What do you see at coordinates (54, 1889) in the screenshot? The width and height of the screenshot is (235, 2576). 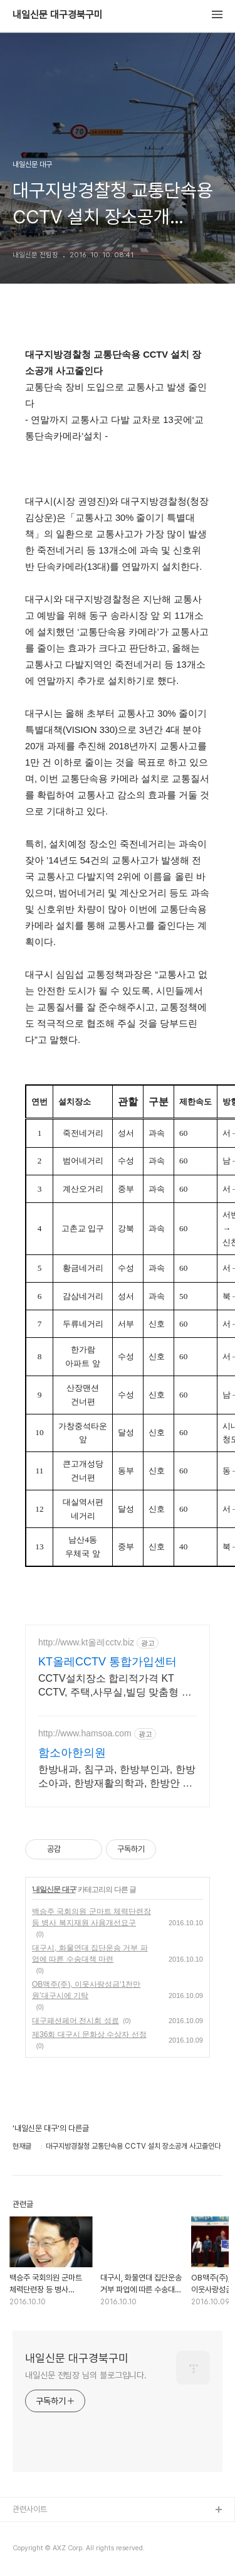 I see `내일신문 대구` at bounding box center [54, 1889].